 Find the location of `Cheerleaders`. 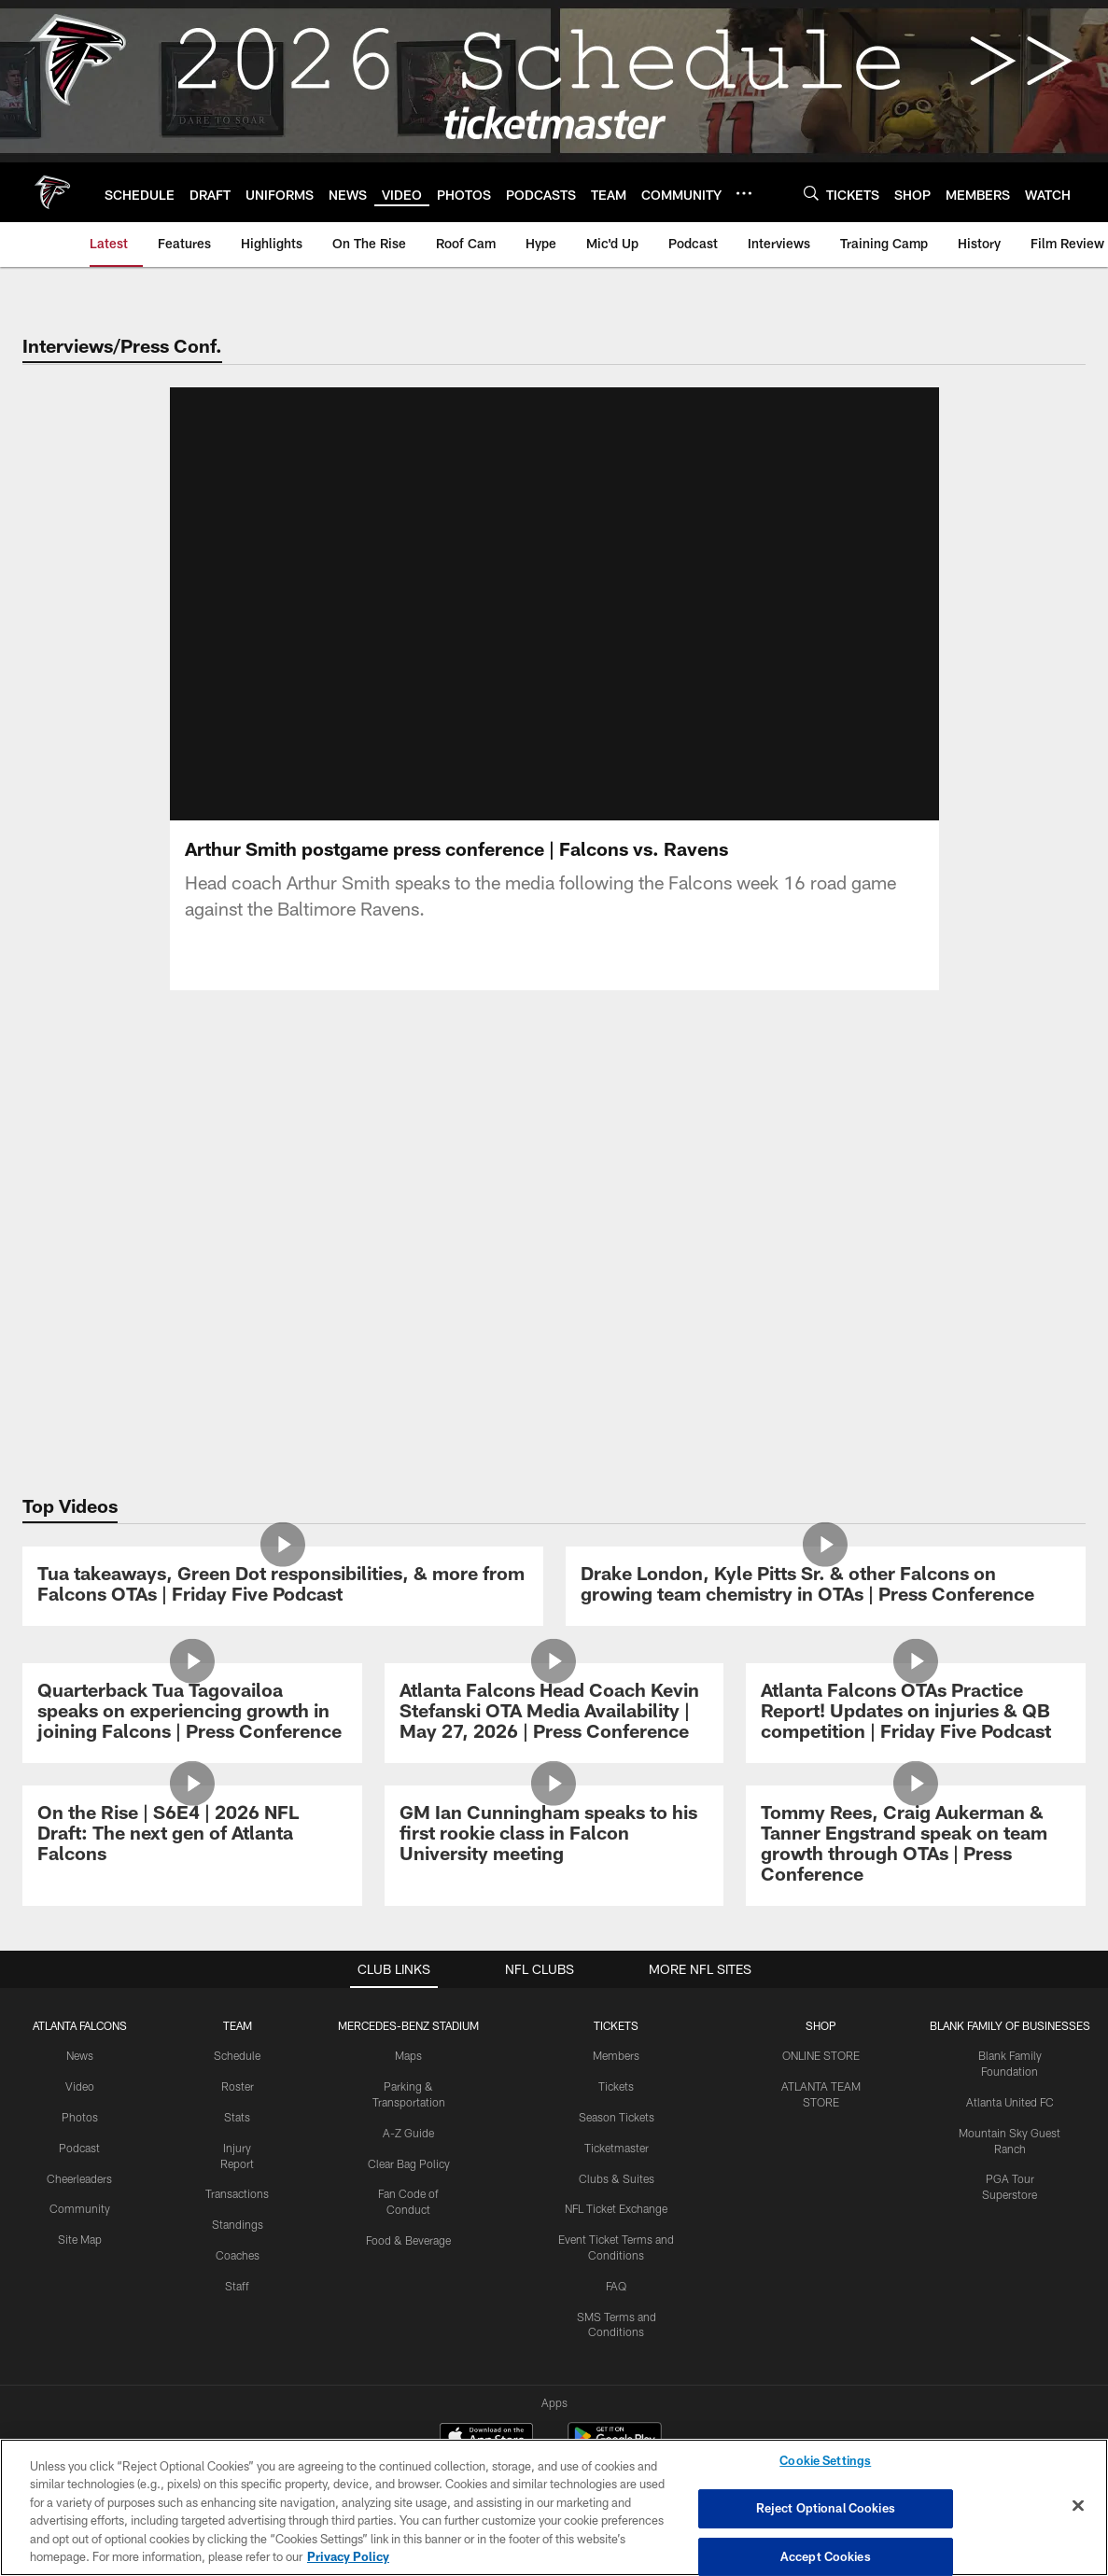

Cheerleaders is located at coordinates (79, 2178).